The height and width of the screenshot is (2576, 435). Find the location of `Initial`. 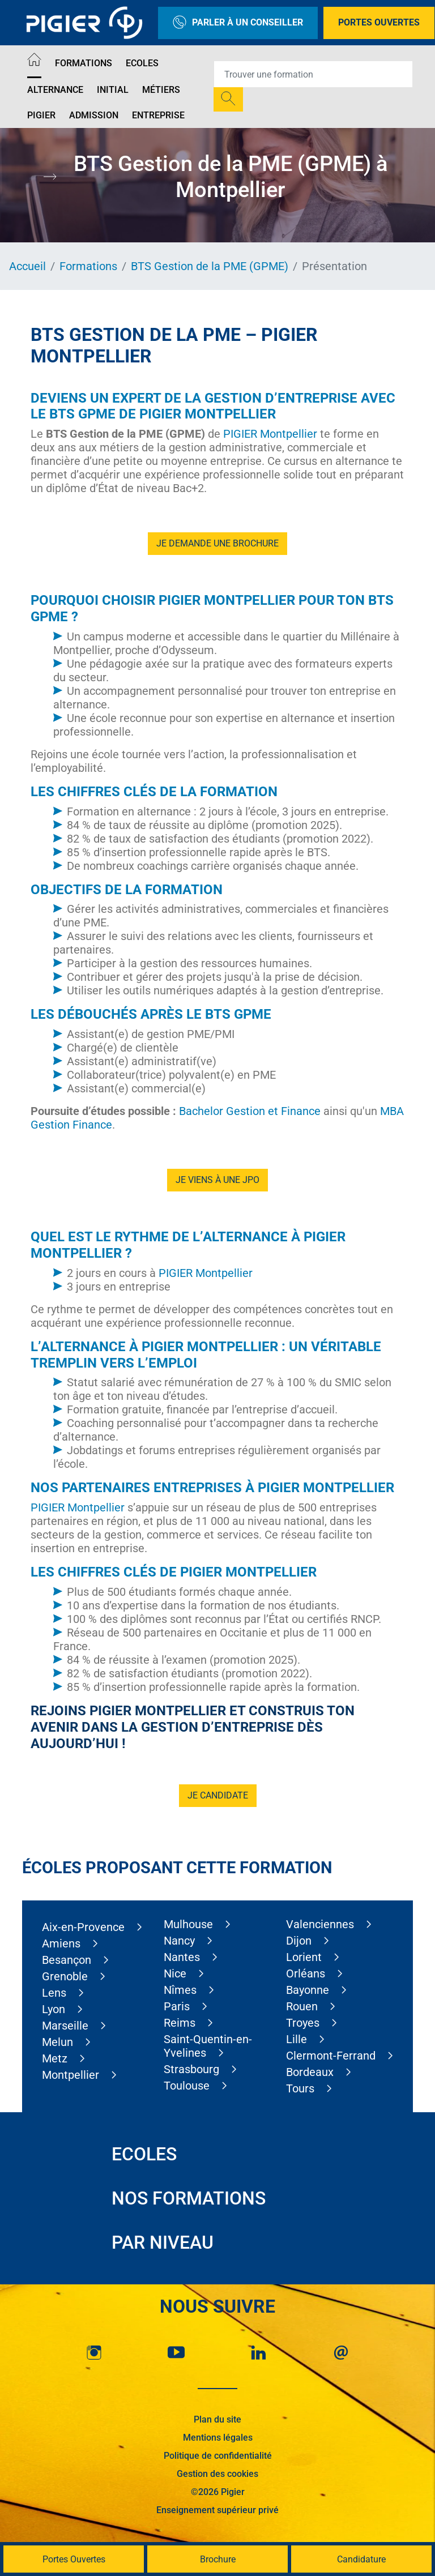

Initial is located at coordinates (113, 89).